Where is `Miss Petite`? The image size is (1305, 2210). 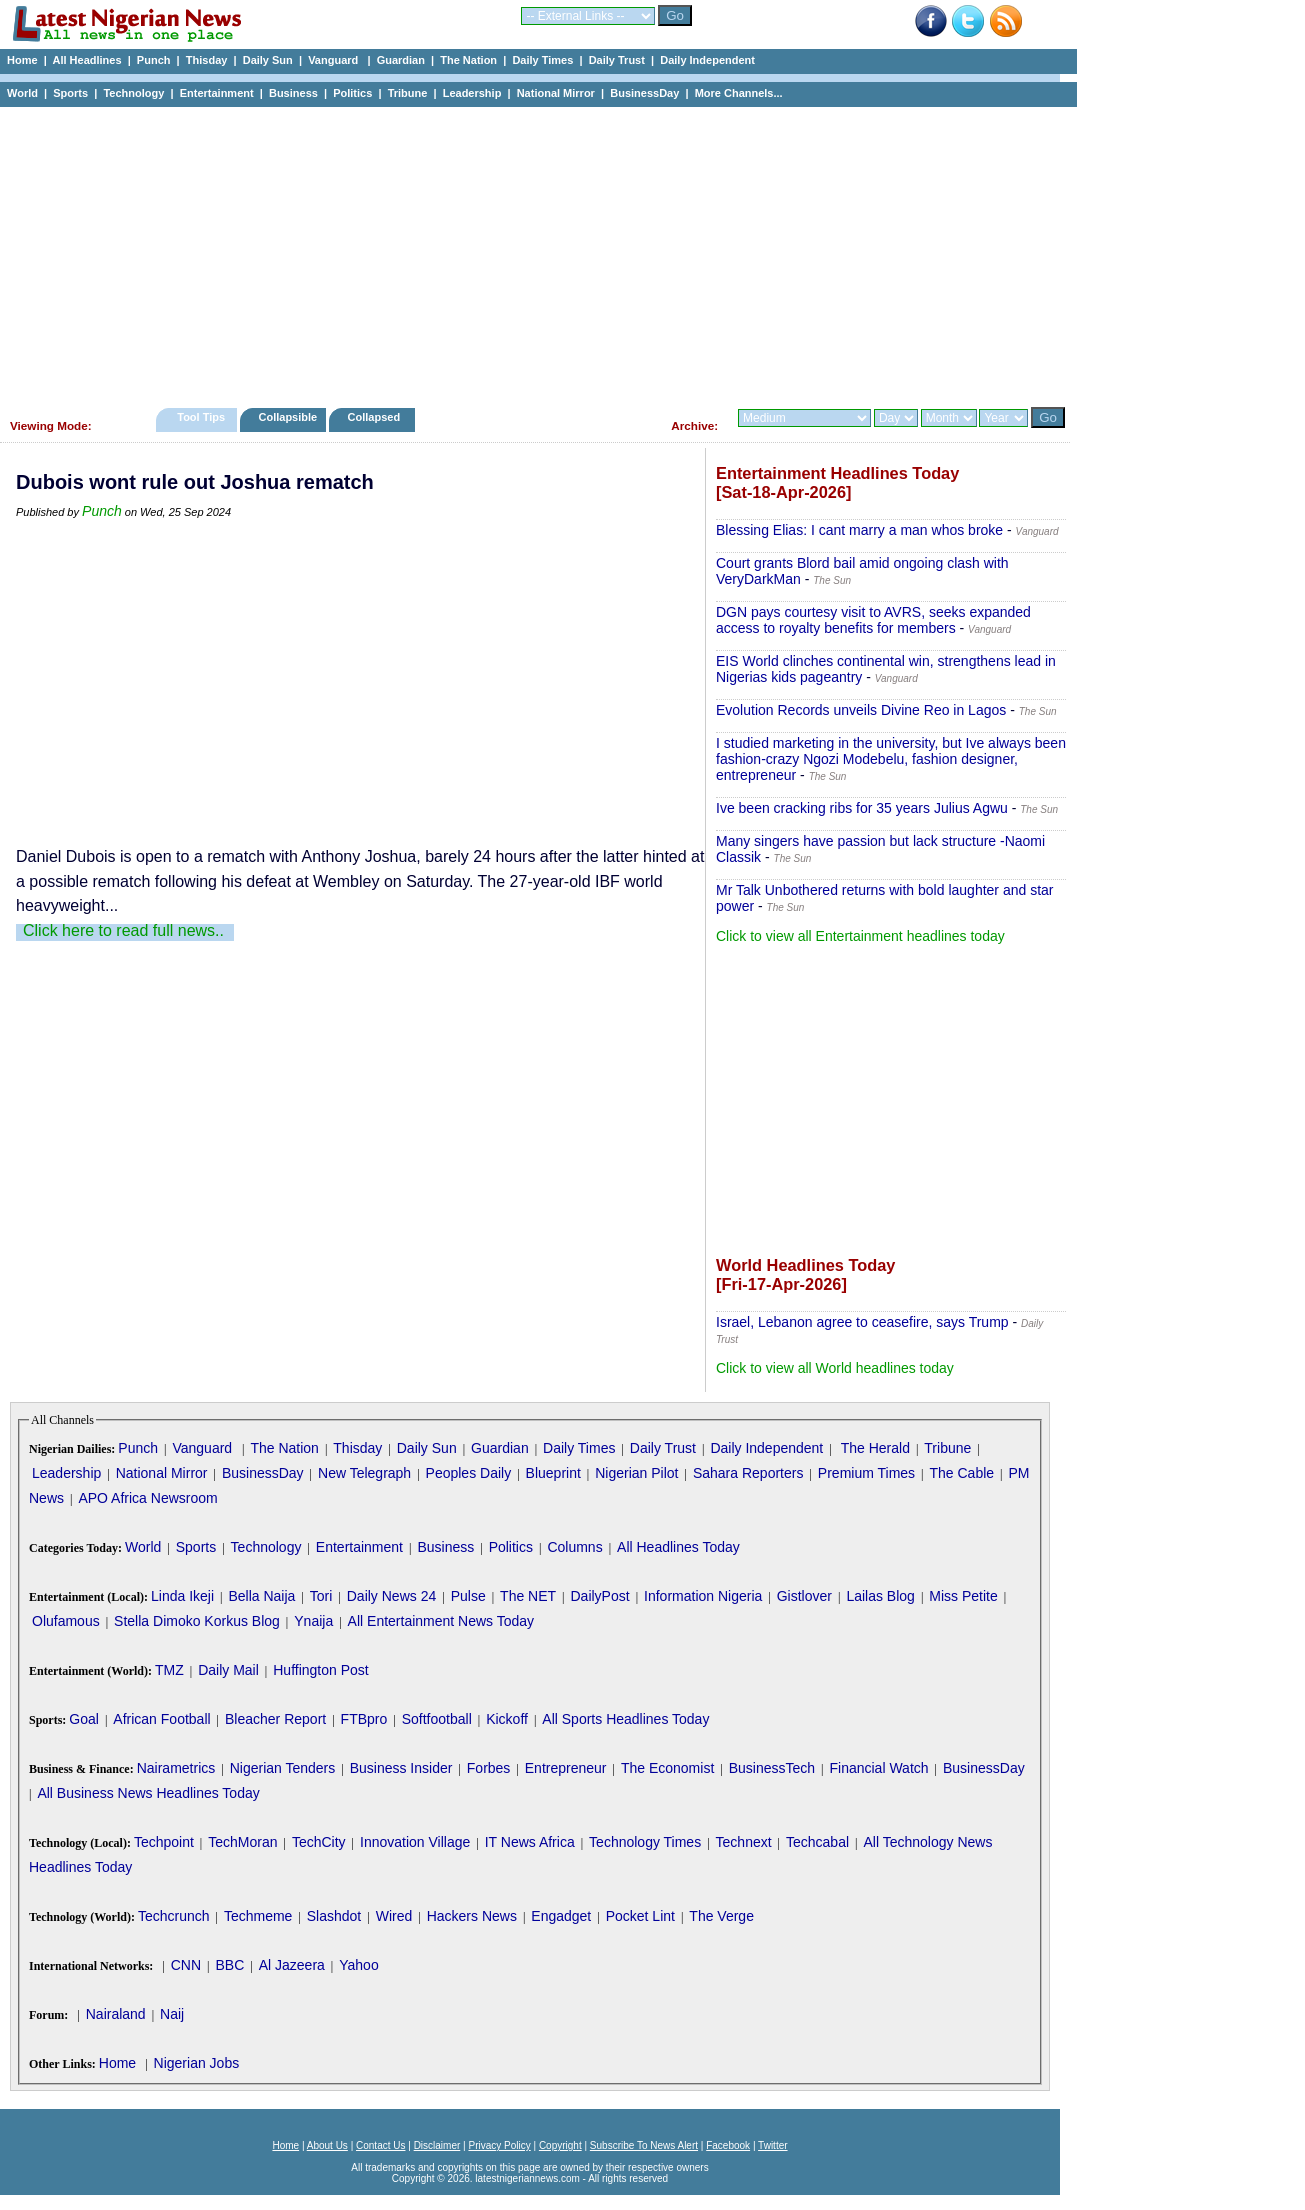 Miss Petite is located at coordinates (963, 1596).